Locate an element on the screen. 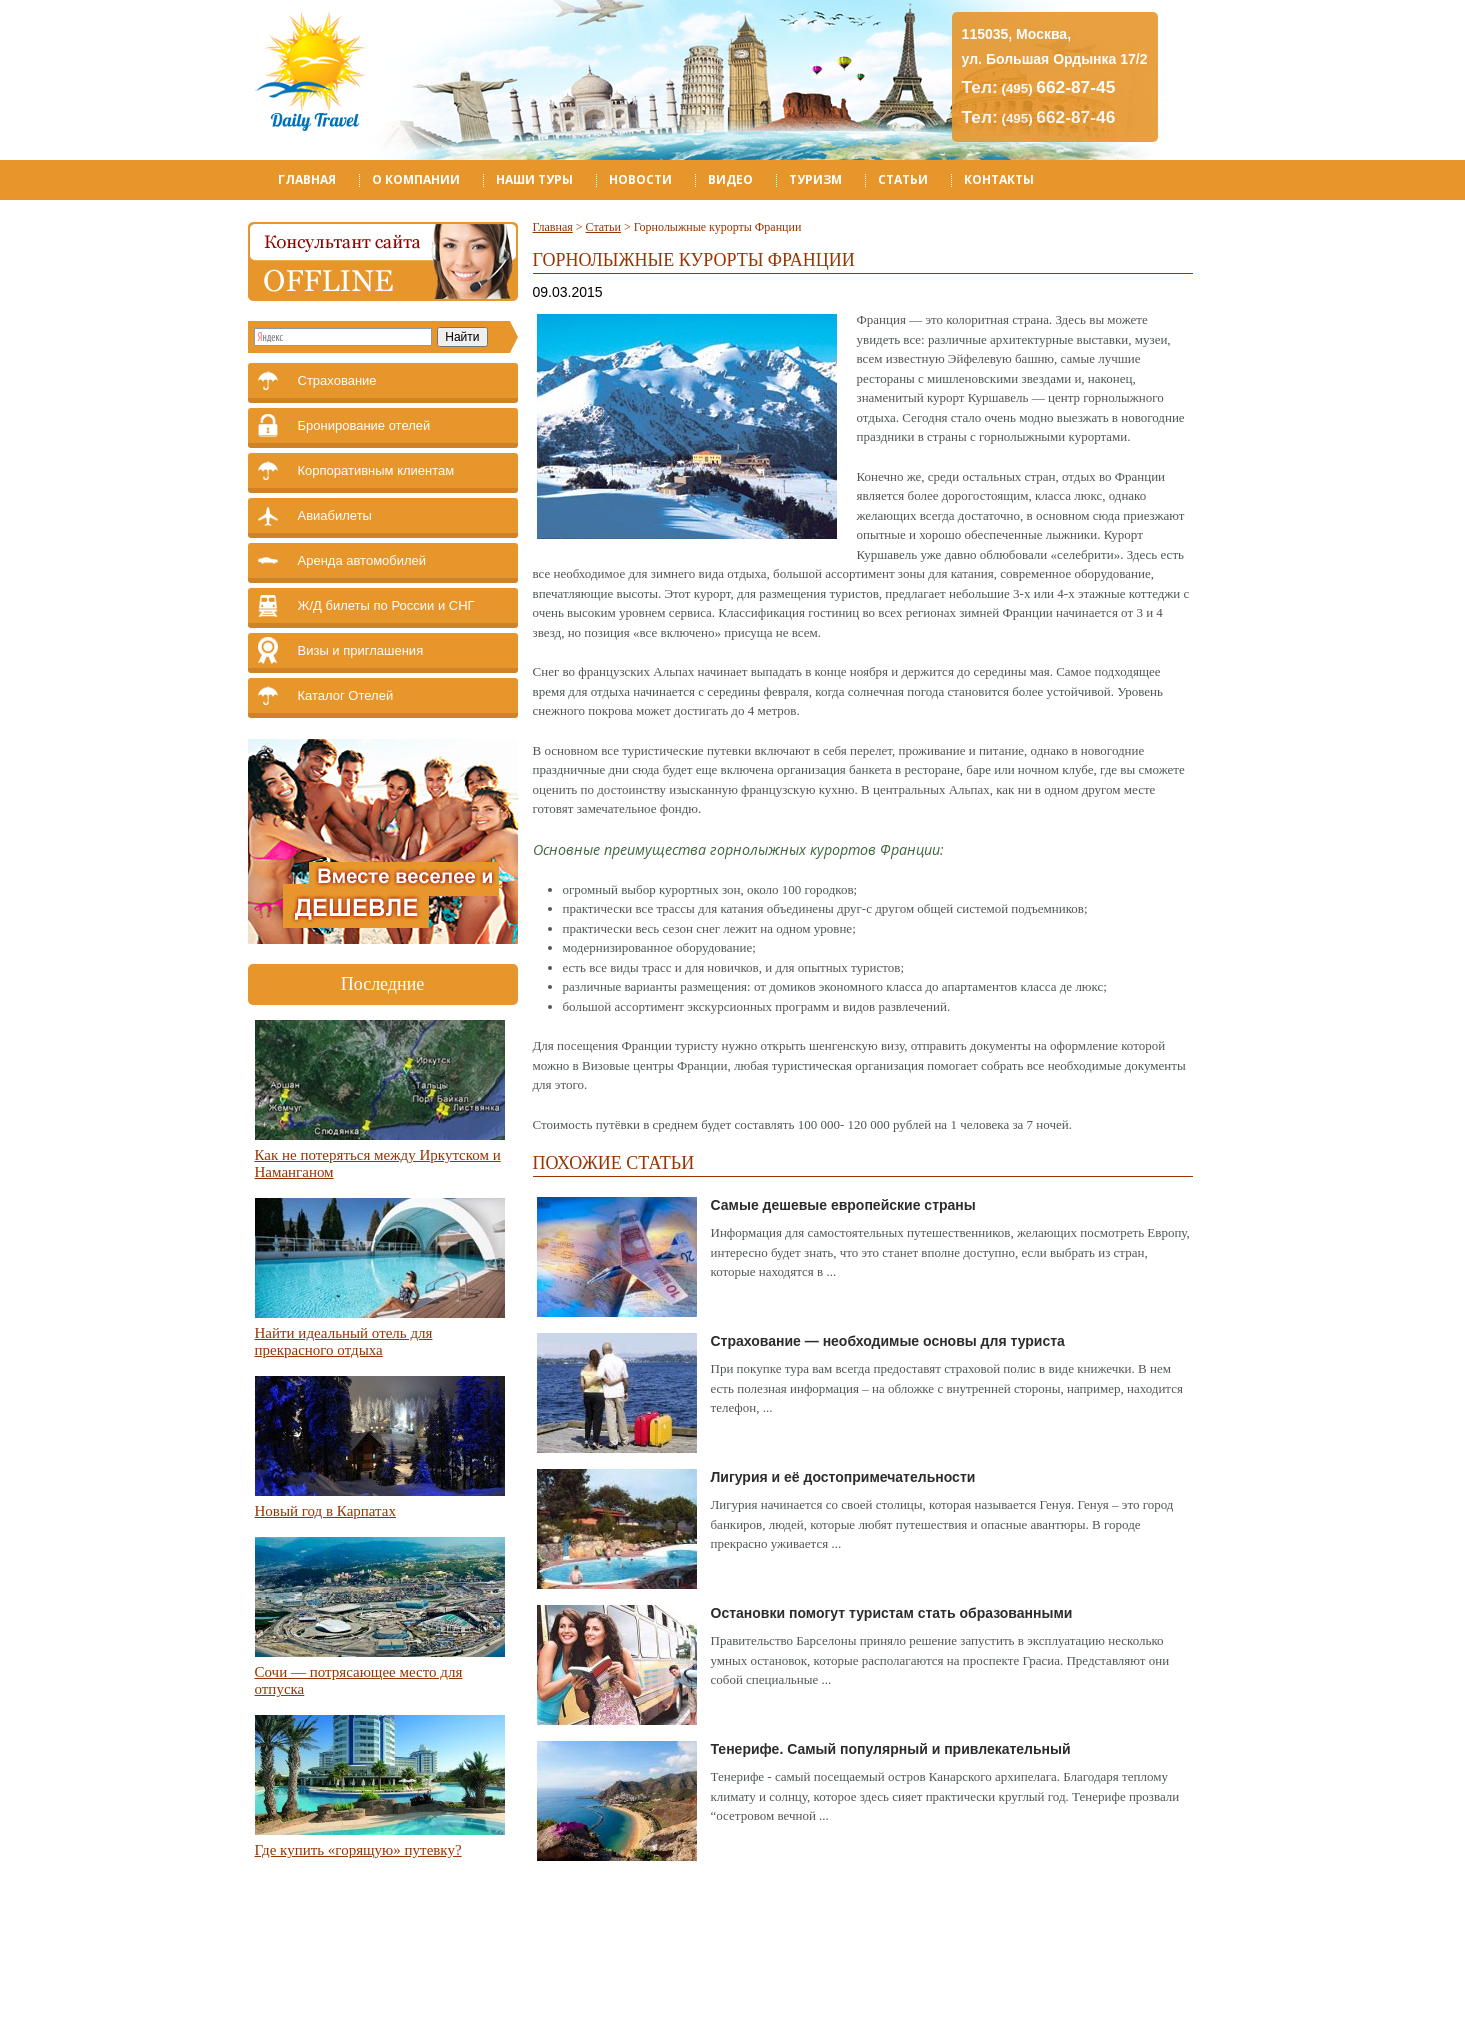  Страхование is located at coordinates (337, 380).